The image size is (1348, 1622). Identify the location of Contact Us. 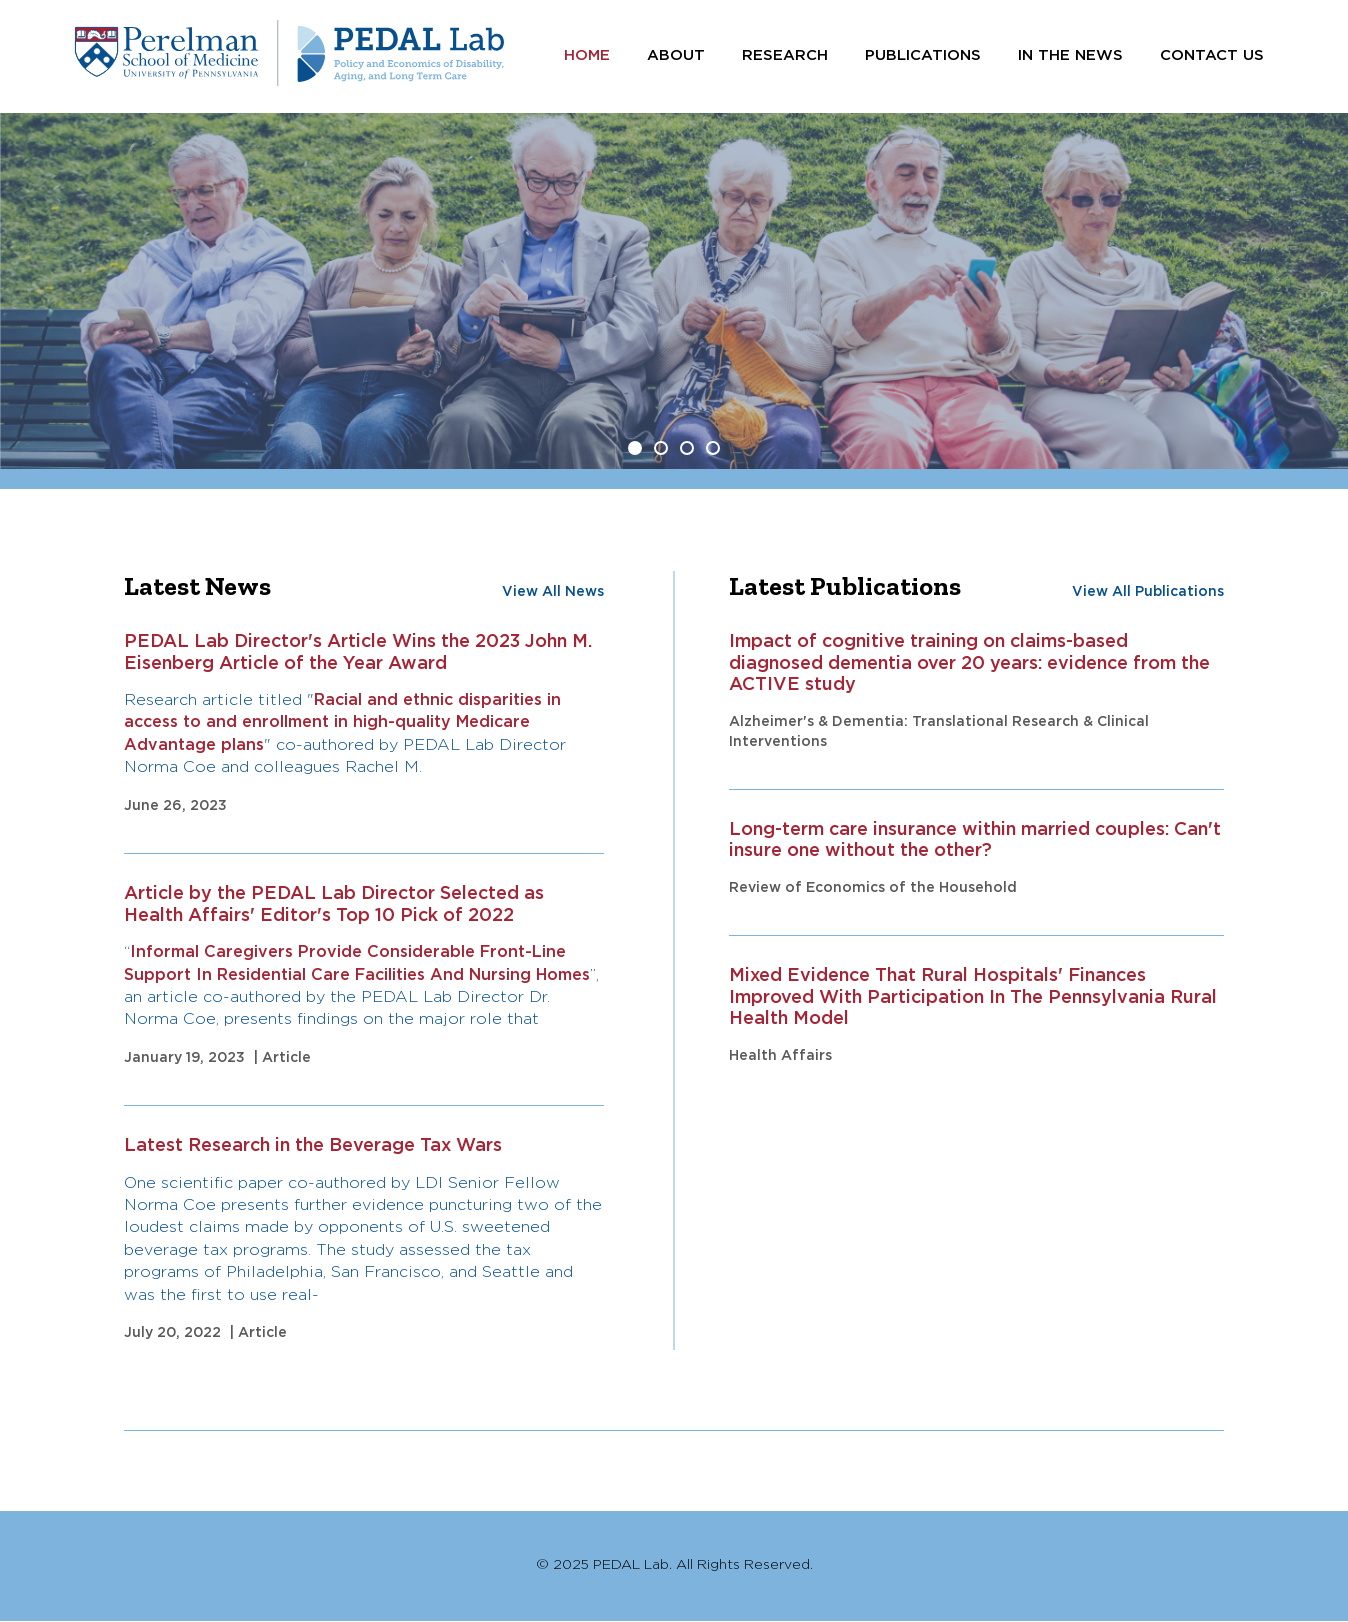
(1212, 55).